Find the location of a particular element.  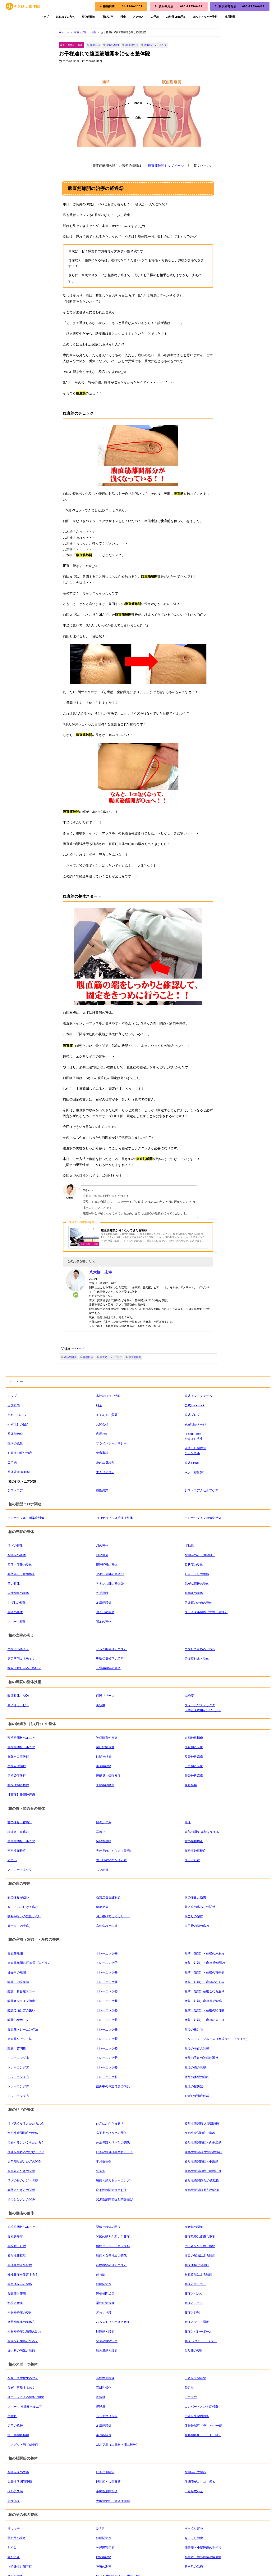

横浜鶴見店 080-9155-0469 is located at coordinates (179, 6).